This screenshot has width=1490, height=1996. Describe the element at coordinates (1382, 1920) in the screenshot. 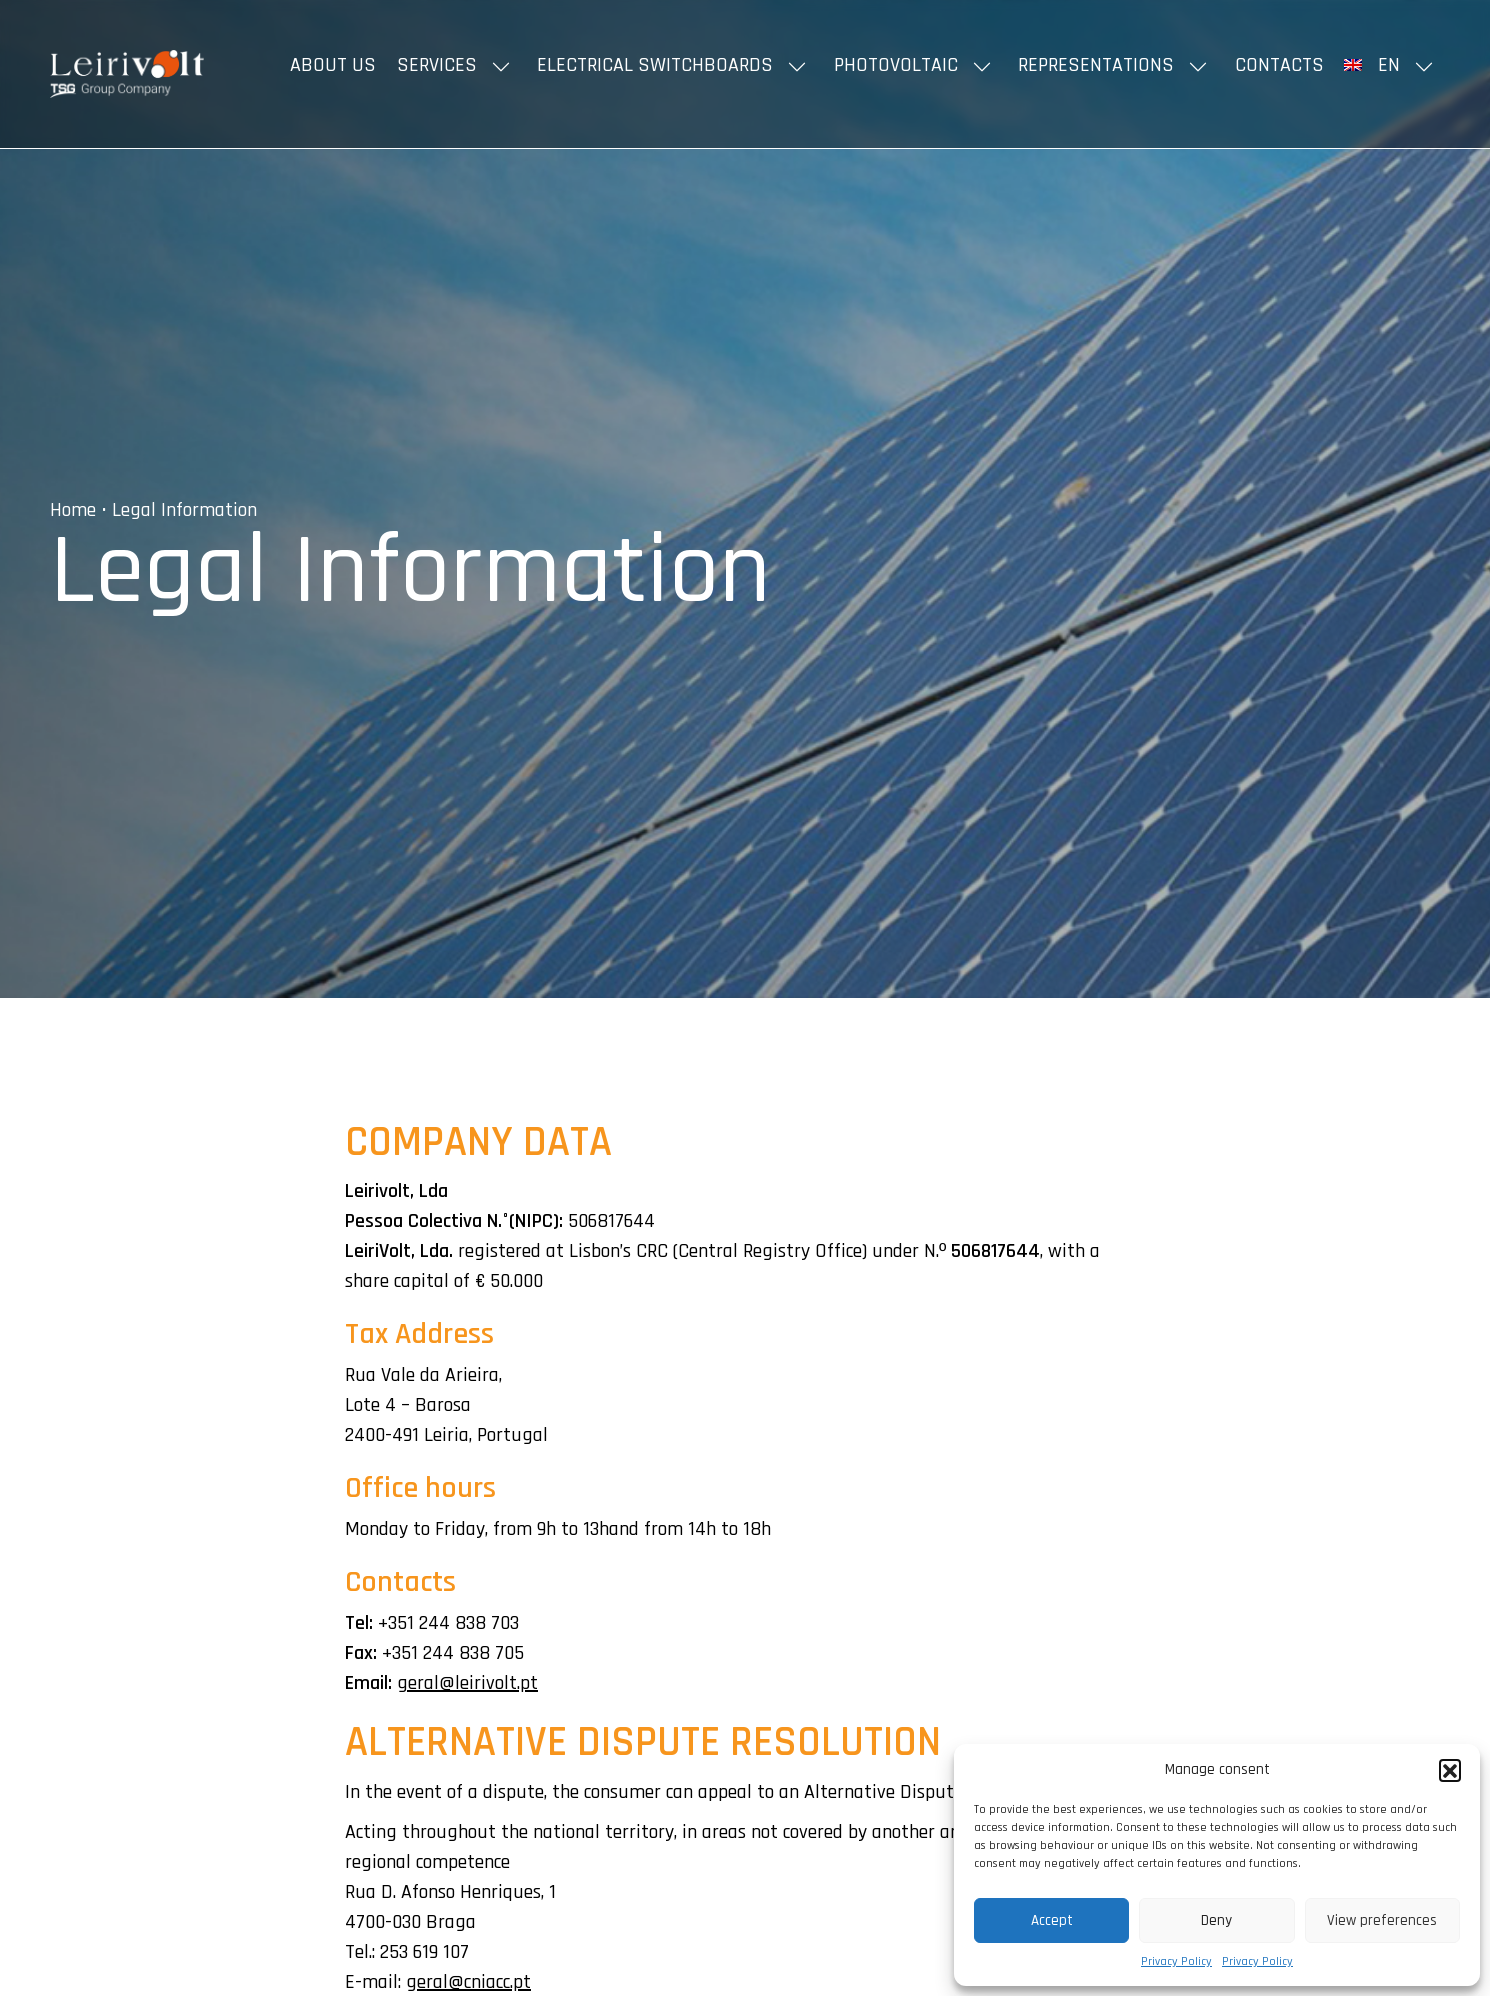

I see `View preferences` at that location.